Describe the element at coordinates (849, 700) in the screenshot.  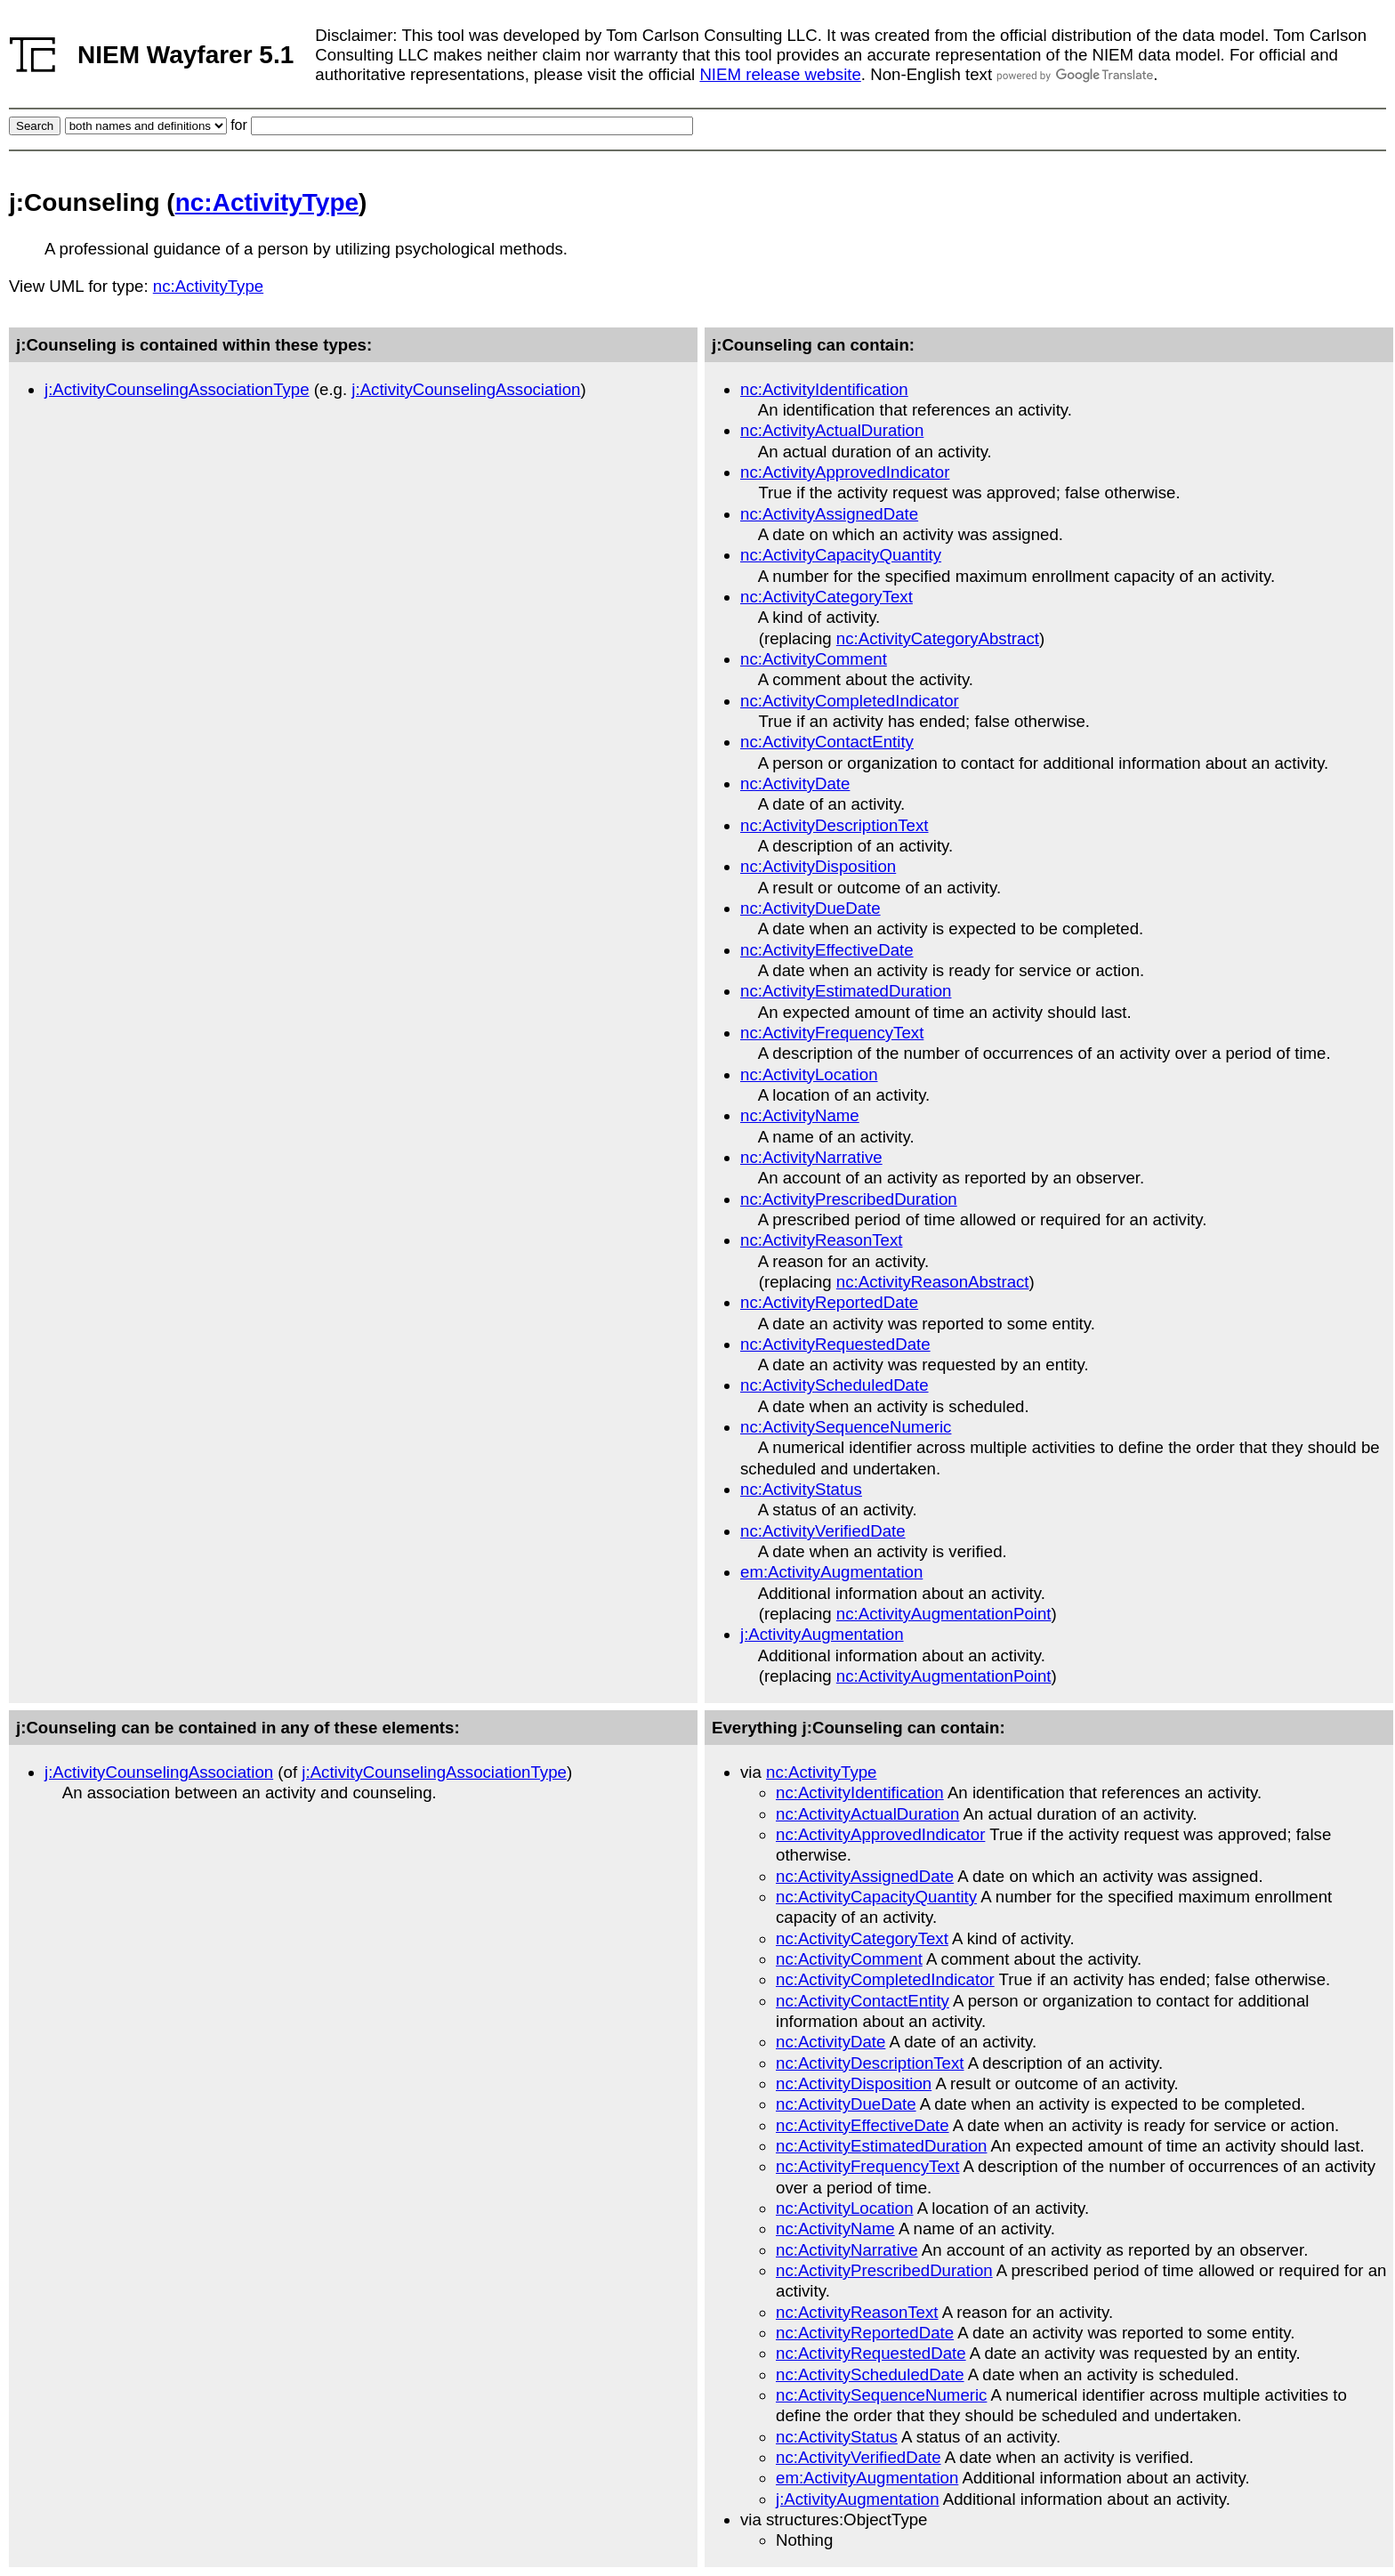
I see `nc:ActivityCompletedIndicator` at that location.